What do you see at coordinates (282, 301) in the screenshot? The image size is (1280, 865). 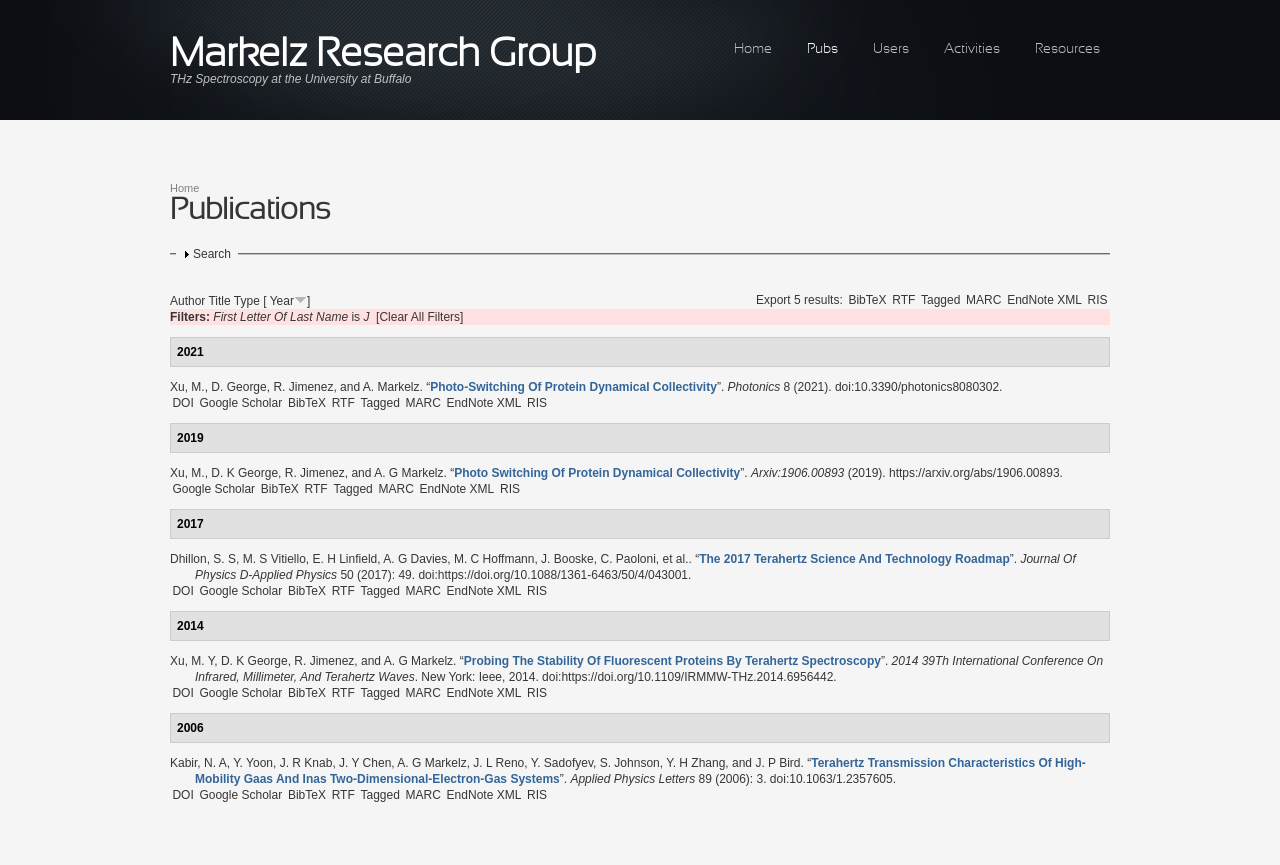 I see `Year` at bounding box center [282, 301].